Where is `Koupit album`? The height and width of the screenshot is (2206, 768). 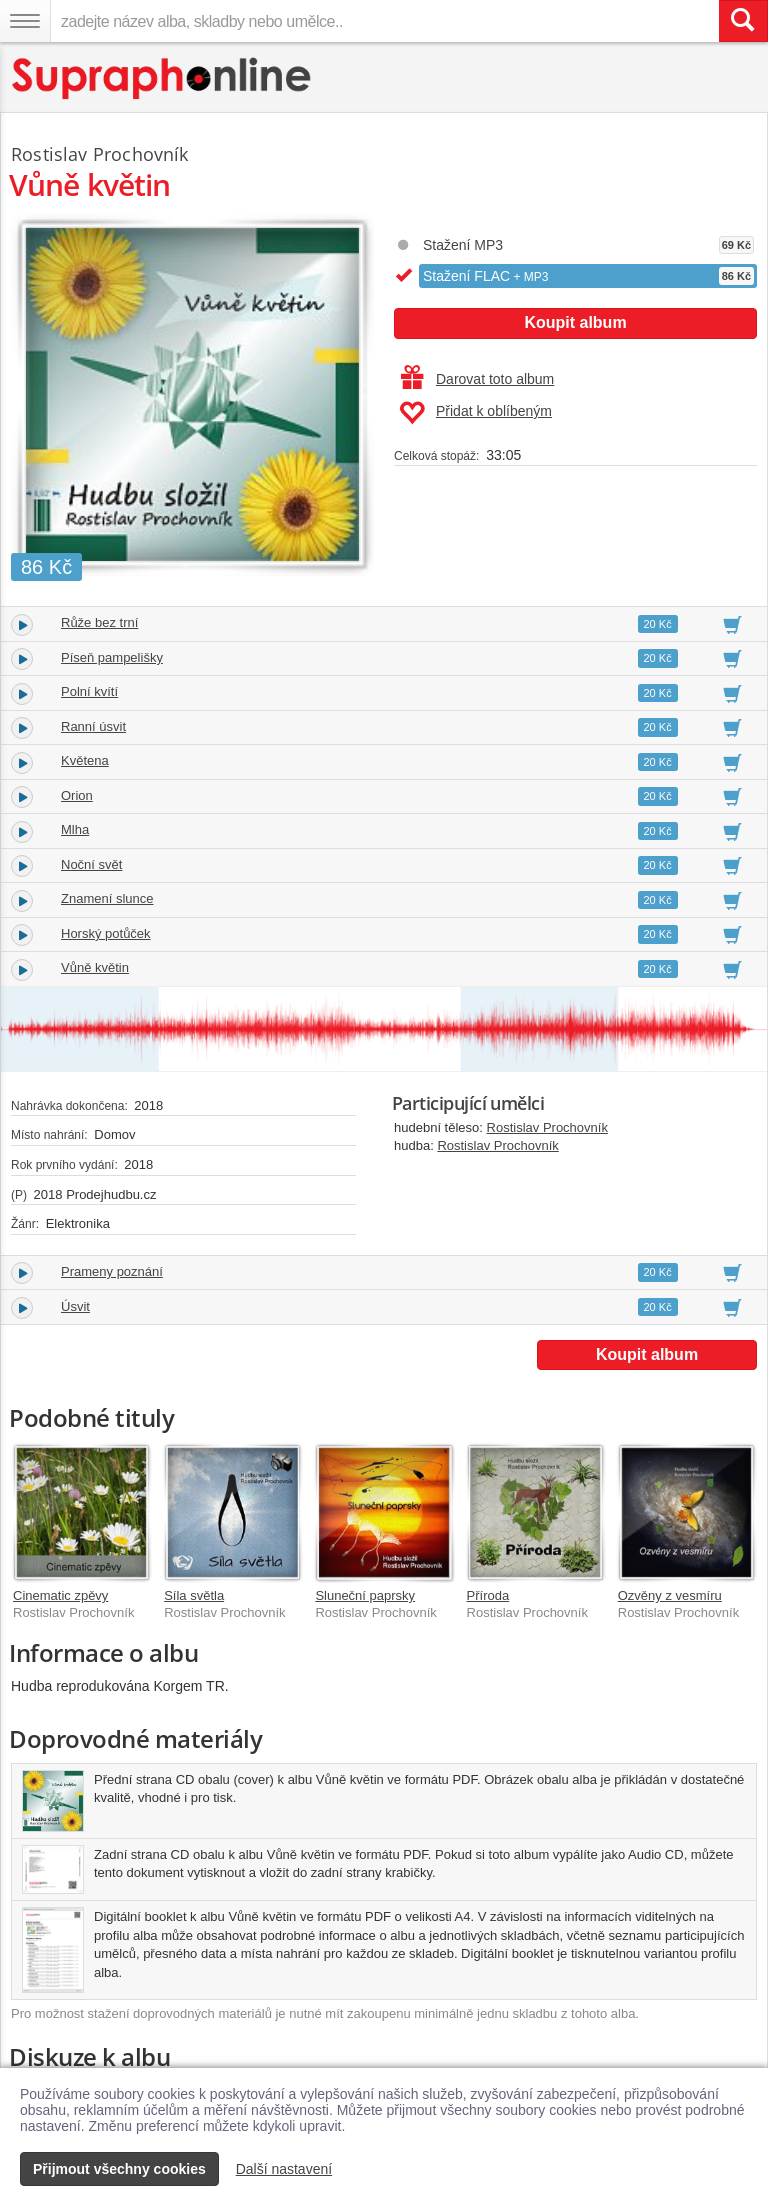 Koupit album is located at coordinates (575, 322).